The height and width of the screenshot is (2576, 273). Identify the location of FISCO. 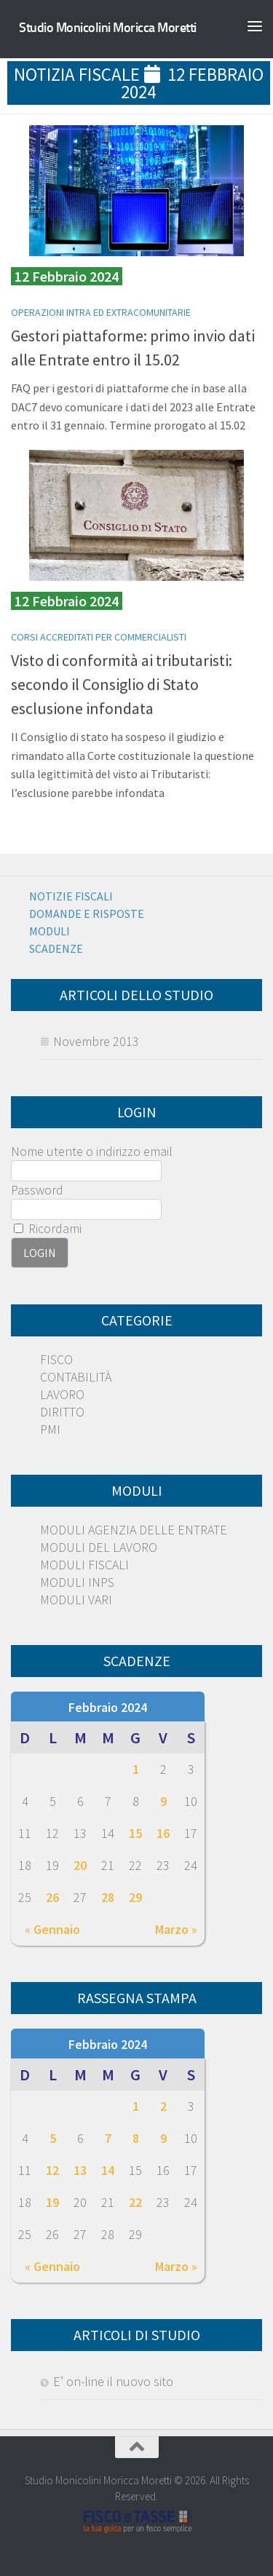
(56, 1359).